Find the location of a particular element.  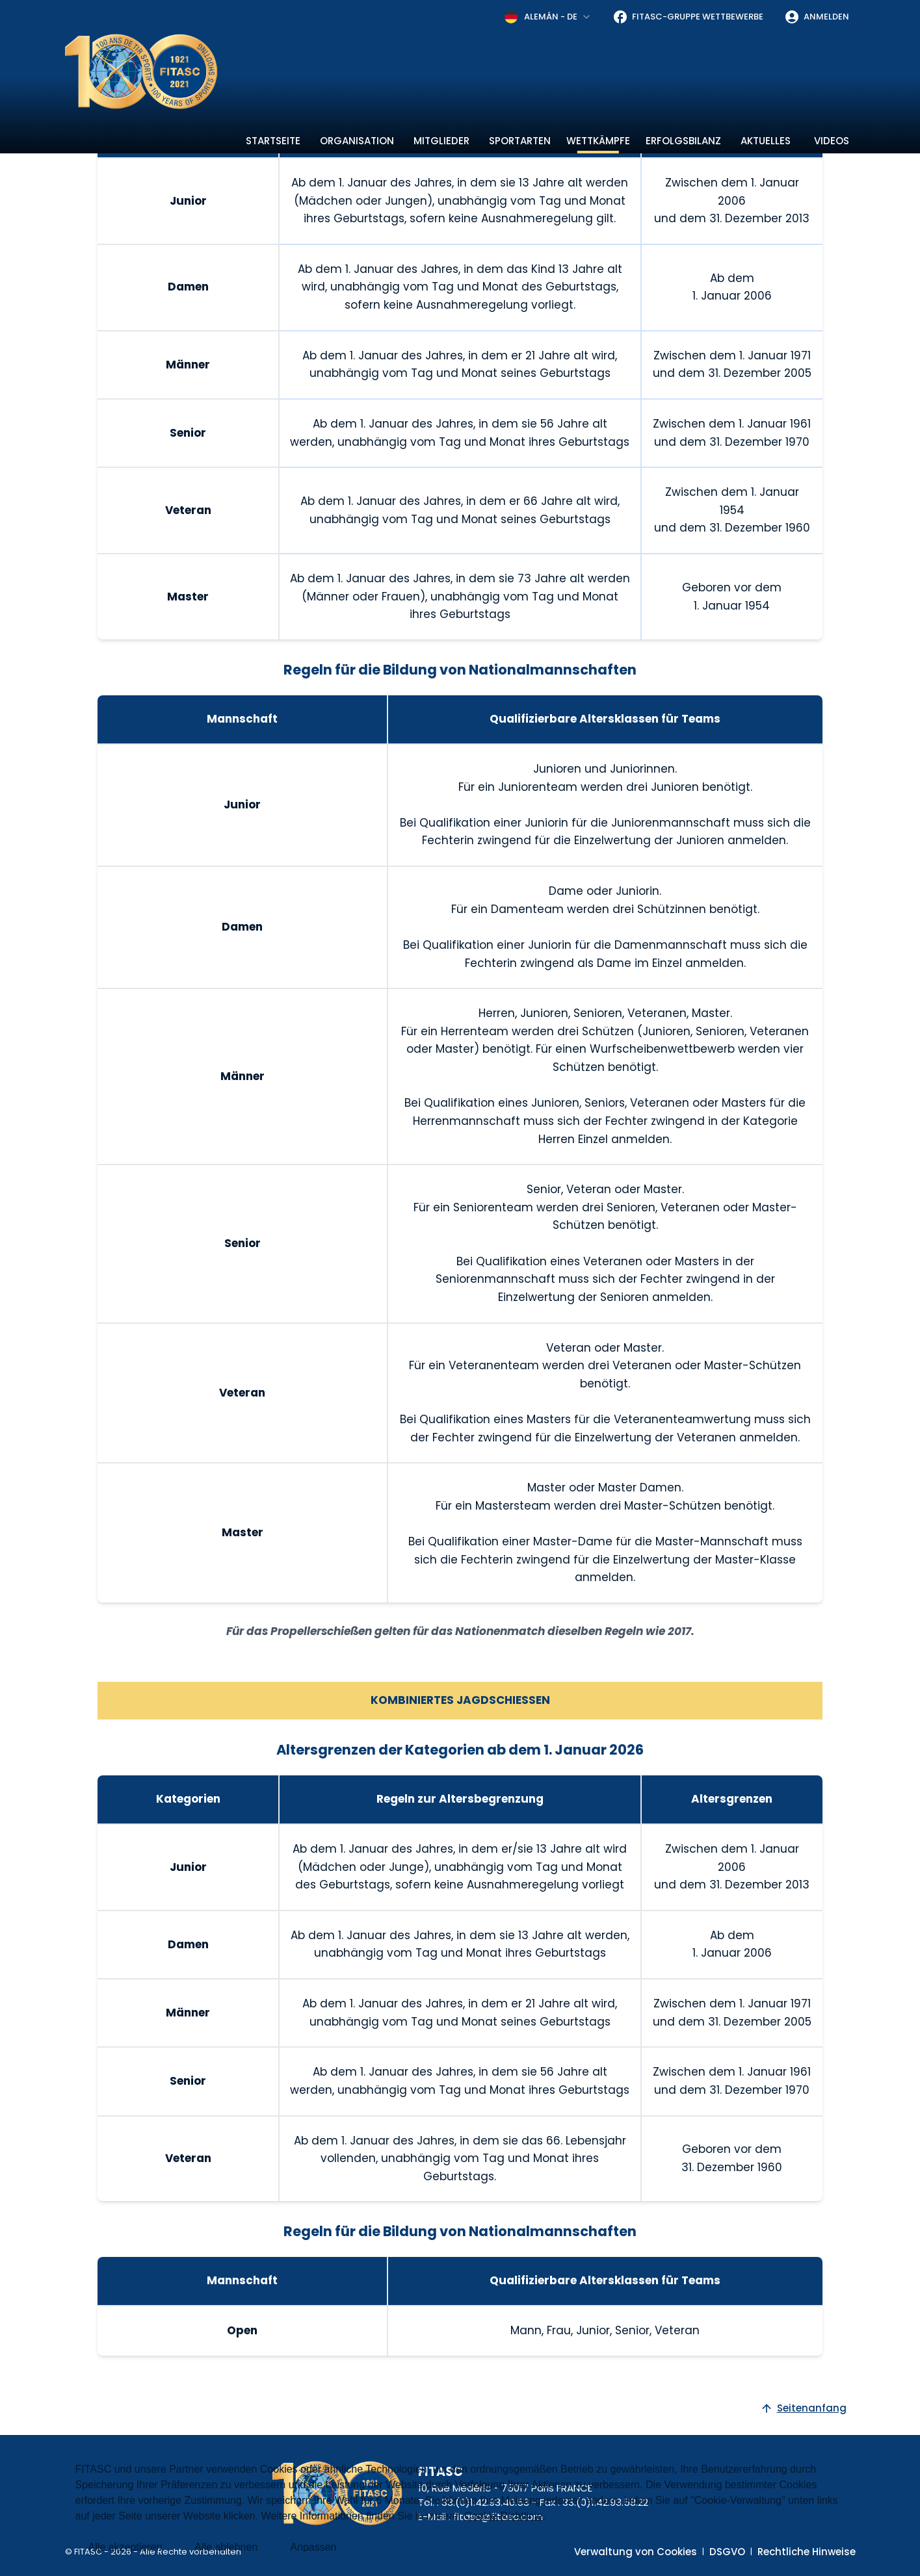

Anmelden is located at coordinates (816, 17).